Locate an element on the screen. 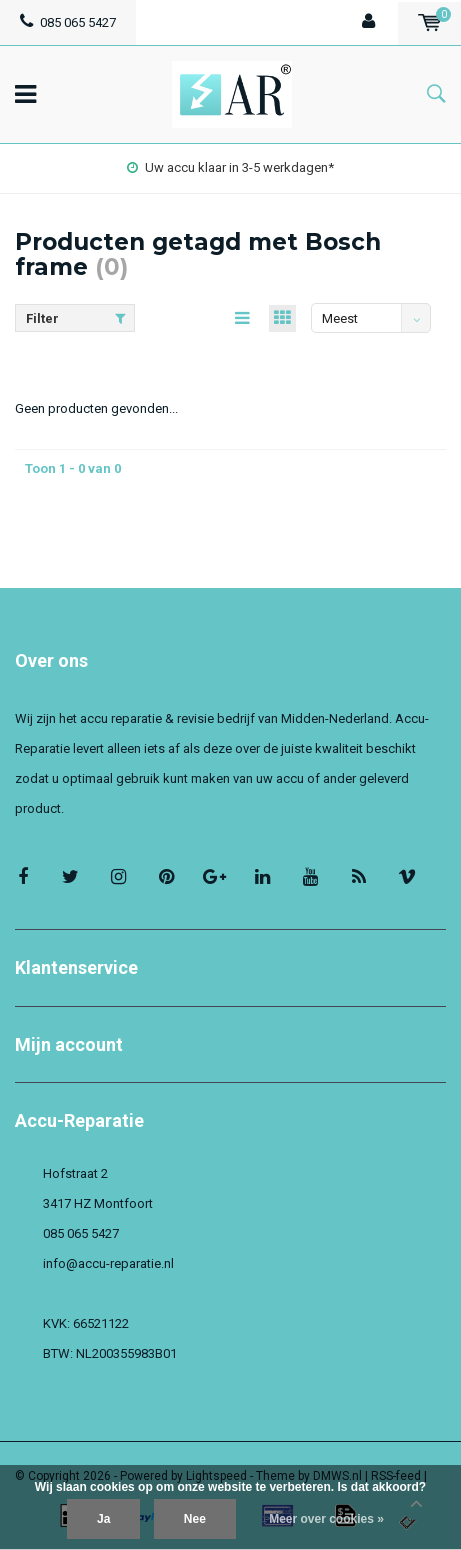 Image resolution: width=461 pixels, height=1550 pixels. Ja is located at coordinates (103, 1519).